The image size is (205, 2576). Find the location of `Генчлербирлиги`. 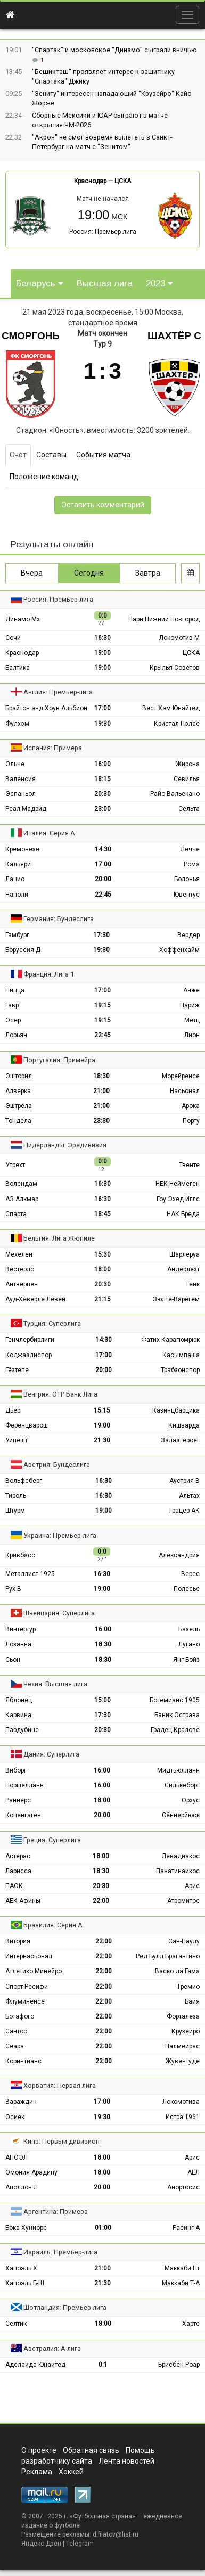

Генчлербирлиги is located at coordinates (29, 1339).